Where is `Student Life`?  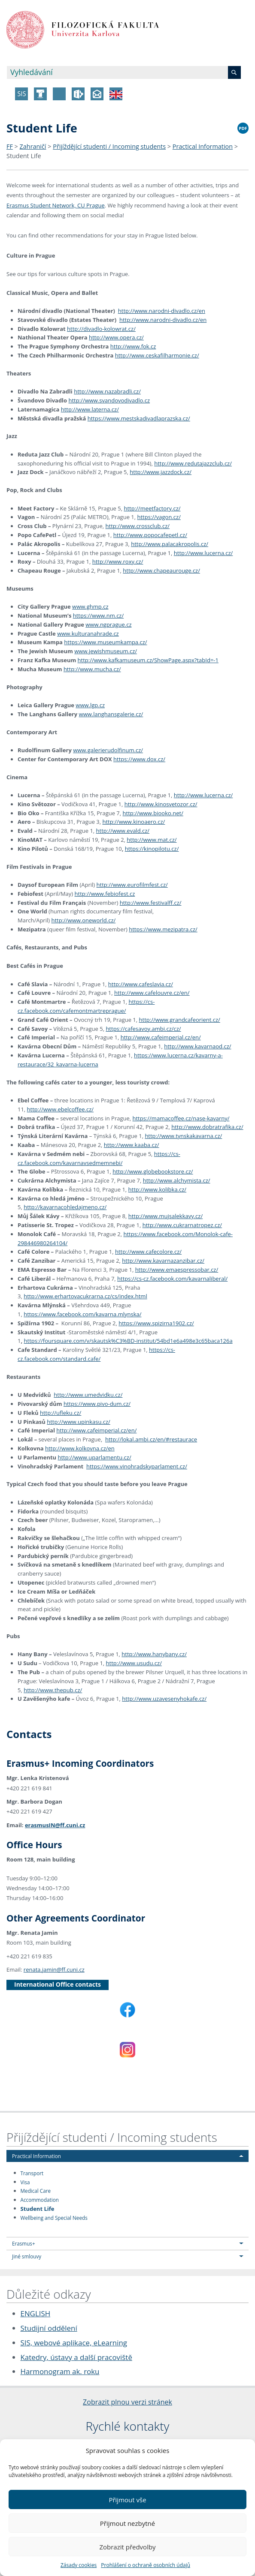
Student Life is located at coordinates (23, 156).